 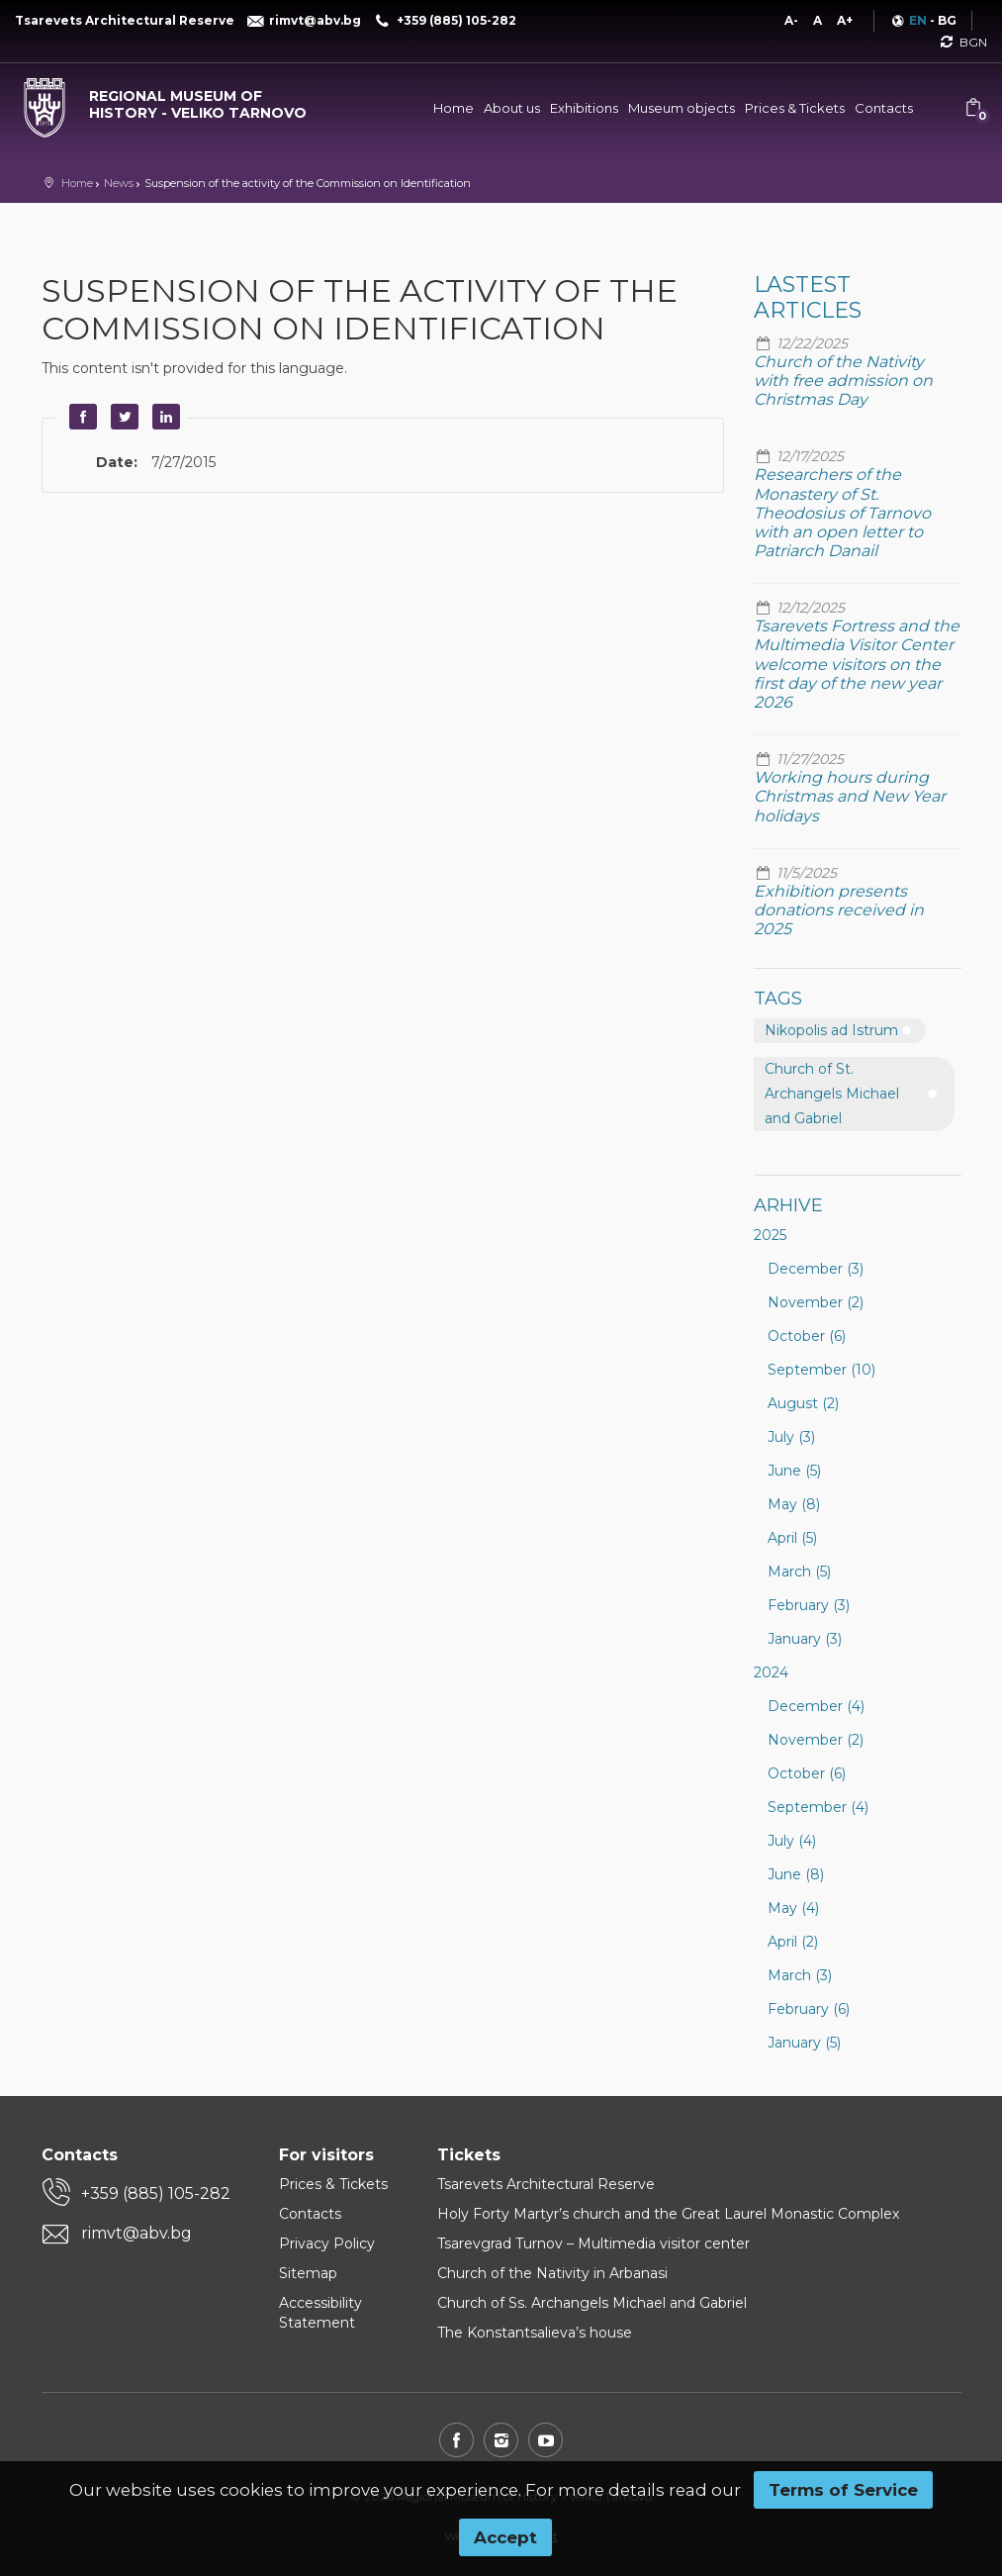 What do you see at coordinates (796, 1874) in the screenshot?
I see `June (8)` at bounding box center [796, 1874].